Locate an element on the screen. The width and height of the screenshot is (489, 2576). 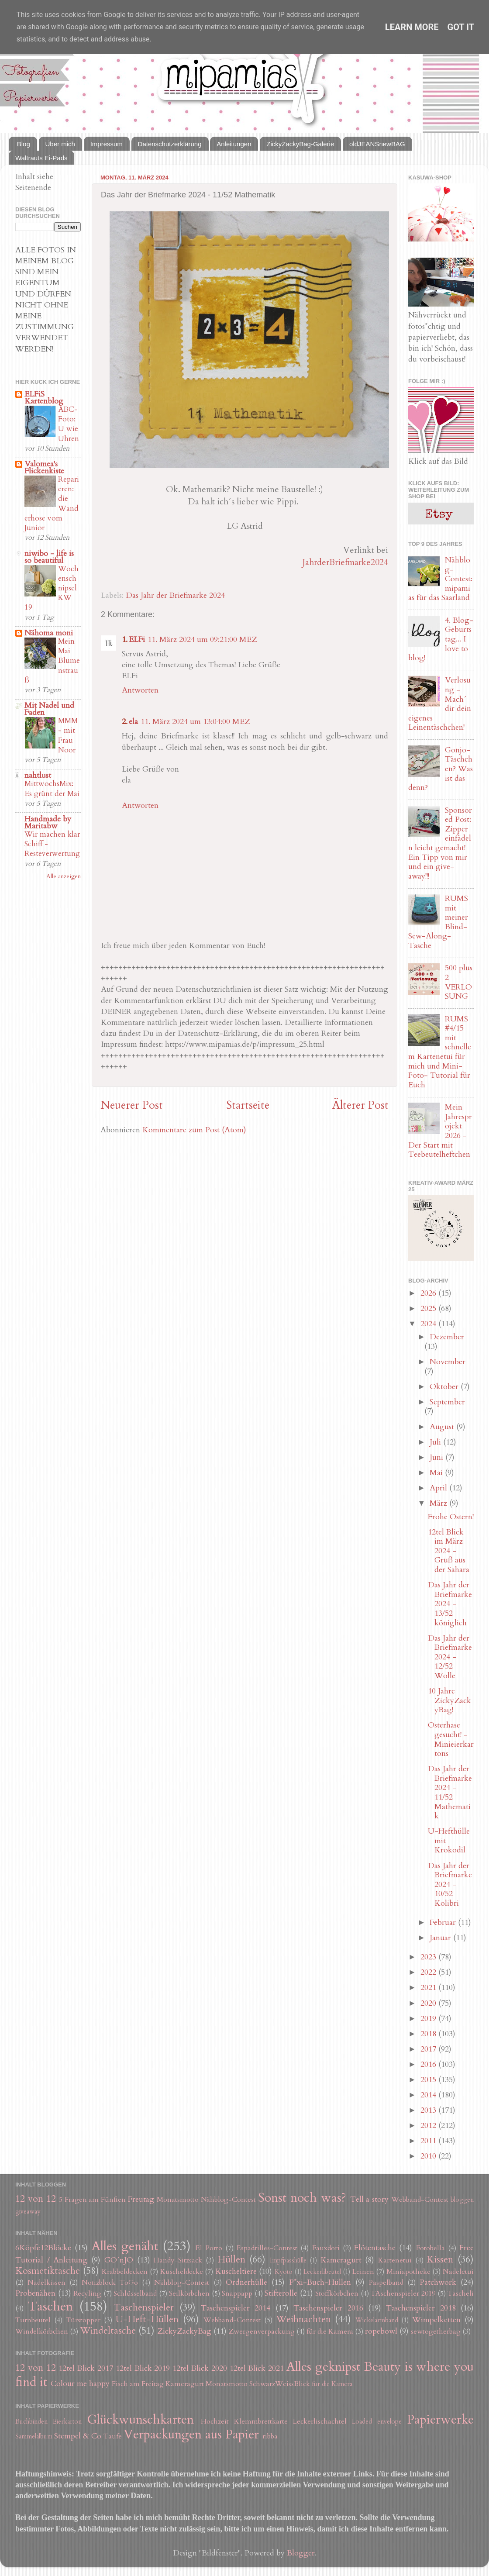
Loaded envelope is located at coordinates (377, 2421).